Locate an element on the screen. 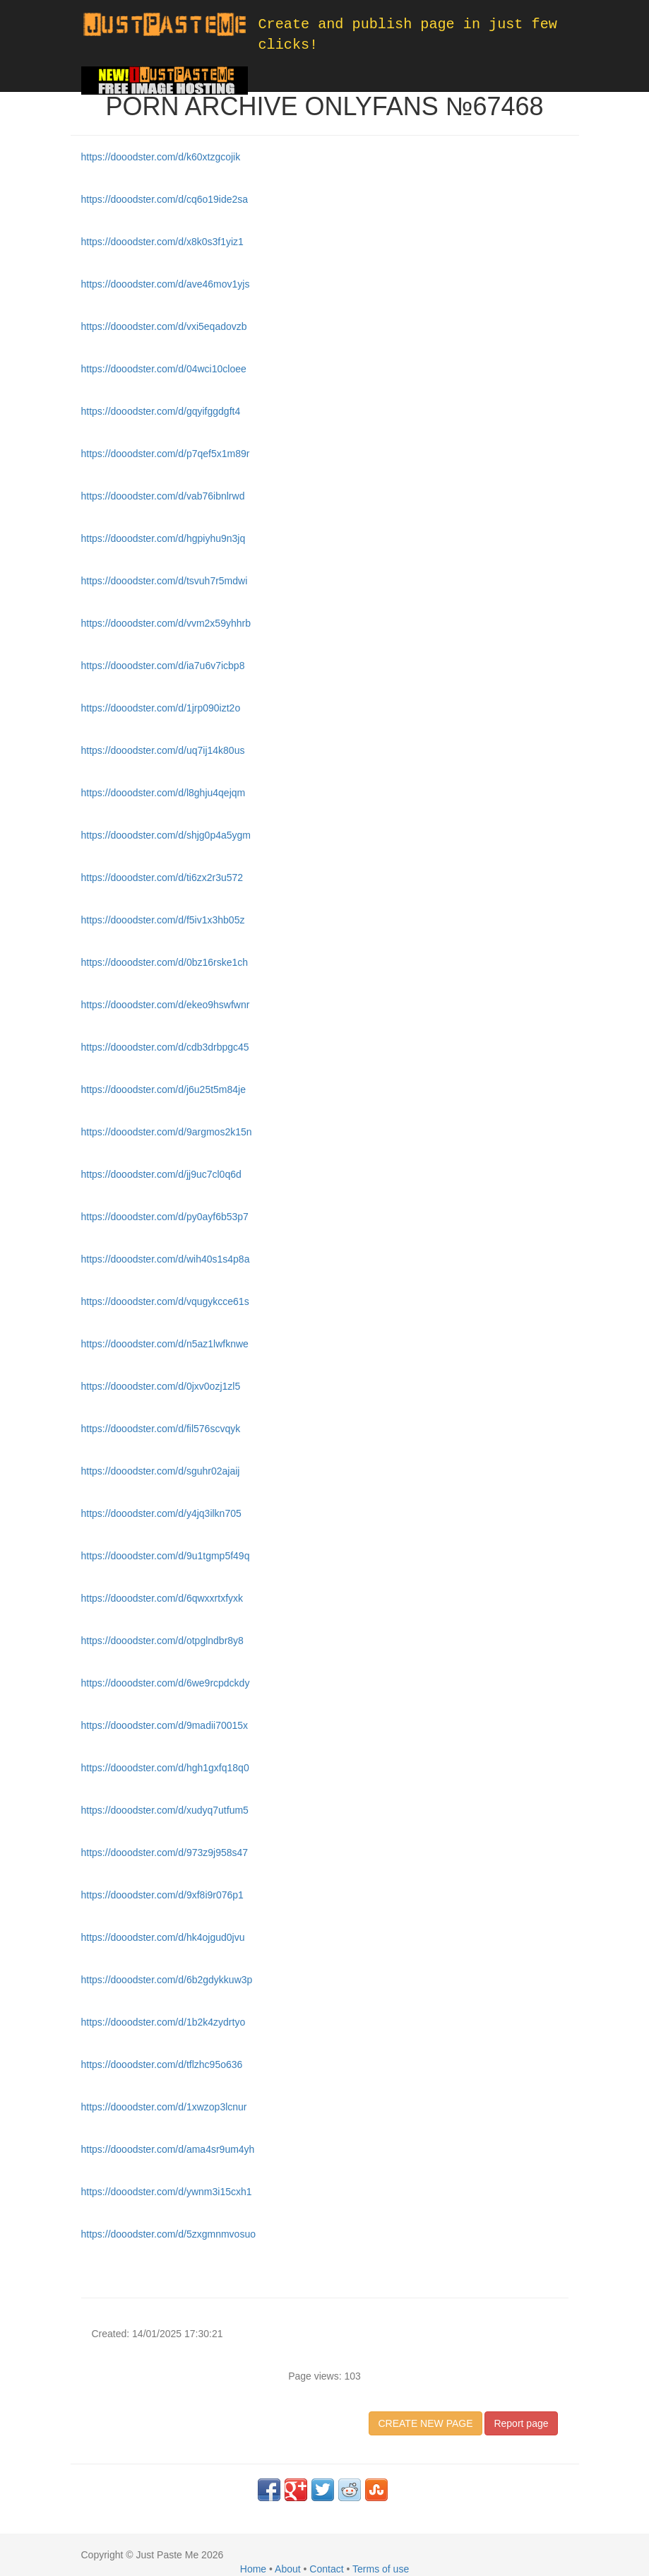 This screenshot has width=649, height=2576. About is located at coordinates (288, 2569).